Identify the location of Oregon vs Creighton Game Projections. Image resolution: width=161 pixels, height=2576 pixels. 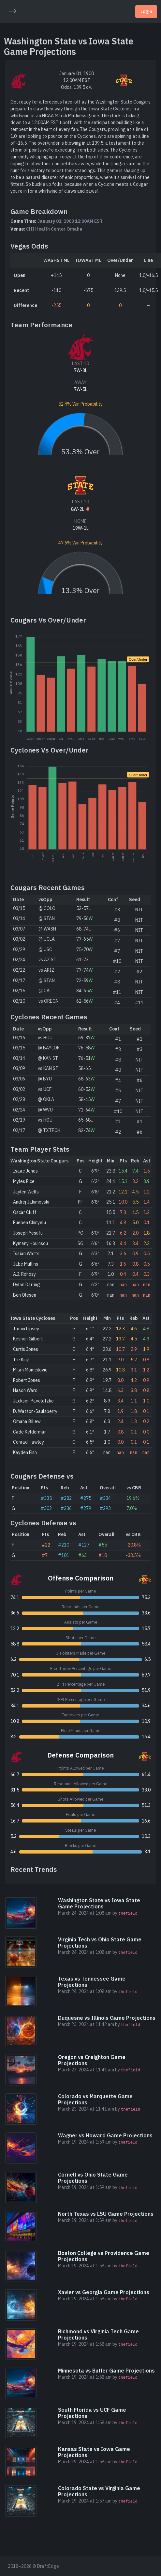
(91, 2060).